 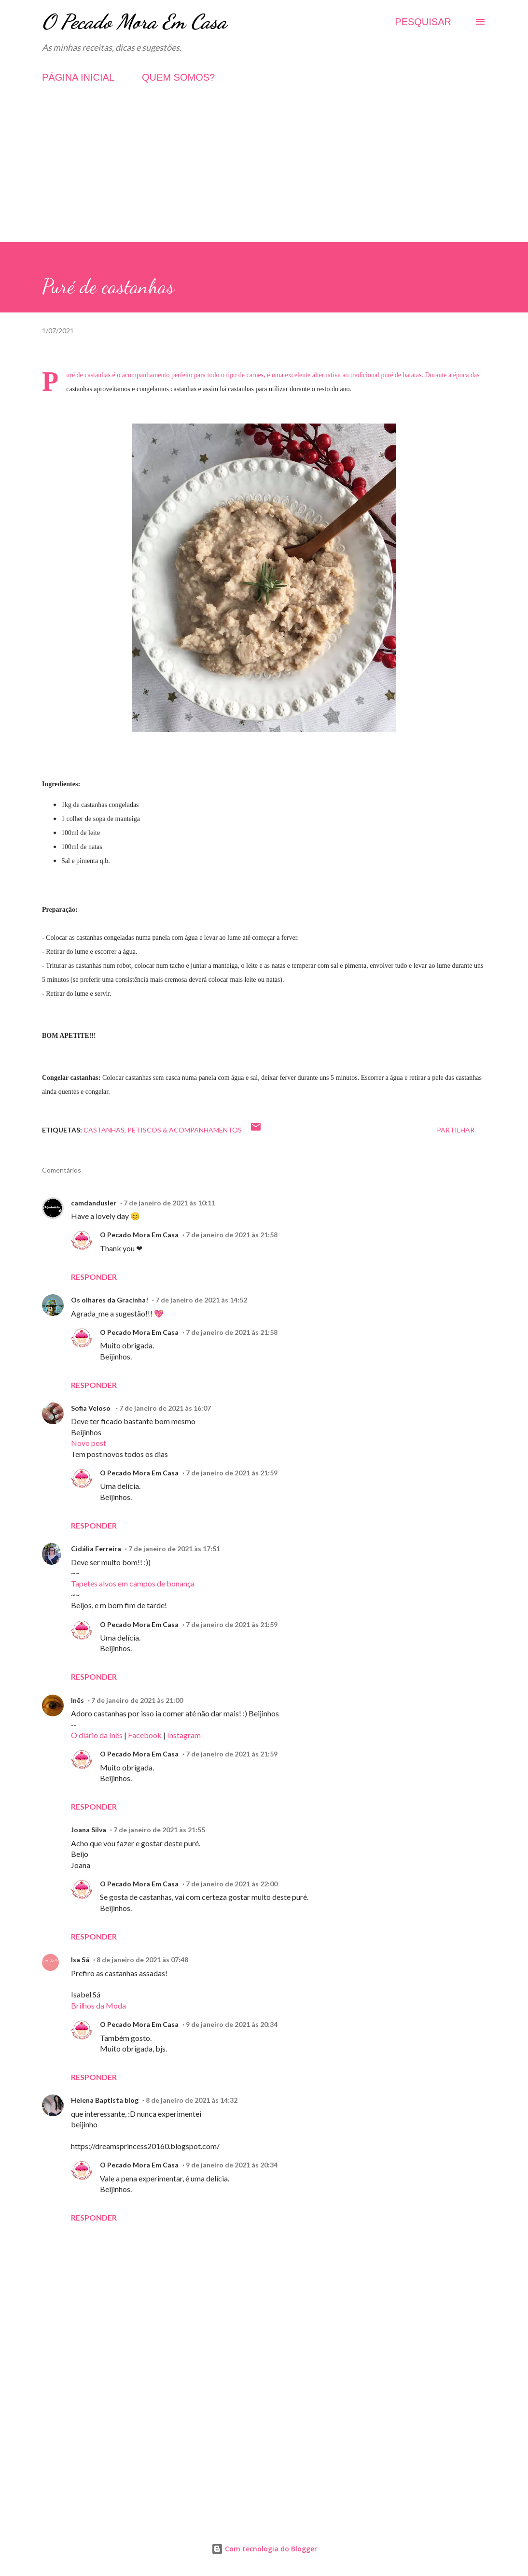 I want to click on 7 de janeiro de 2021 às 14:52, so click(x=201, y=1300).